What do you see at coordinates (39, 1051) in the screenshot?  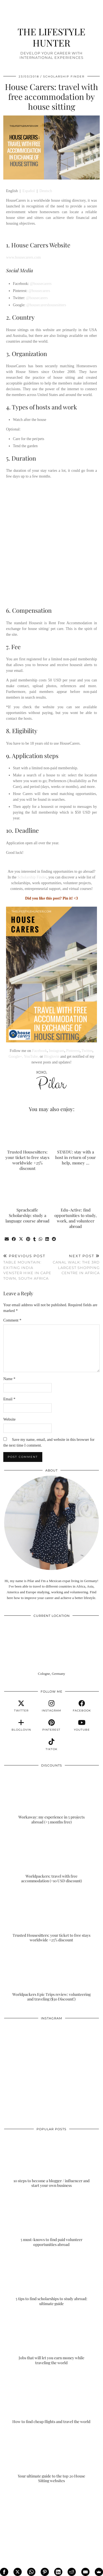 I see `Facebook` at bounding box center [39, 1051].